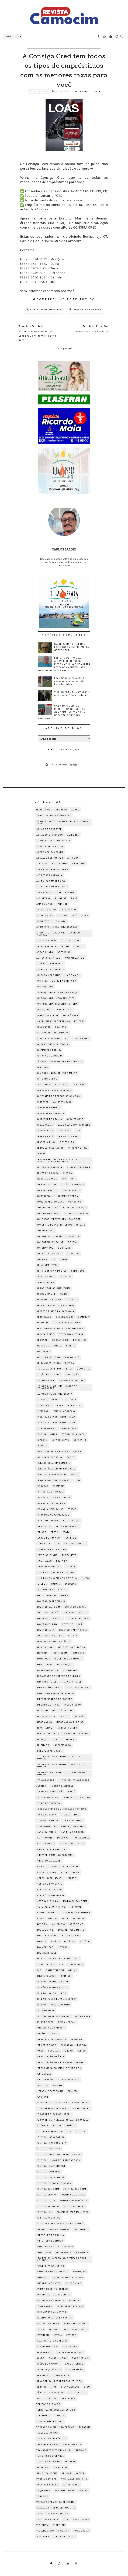 This screenshot has width=128, height=2576. Describe the element at coordinates (42, 1340) in the screenshot. I see `descaso` at that location.